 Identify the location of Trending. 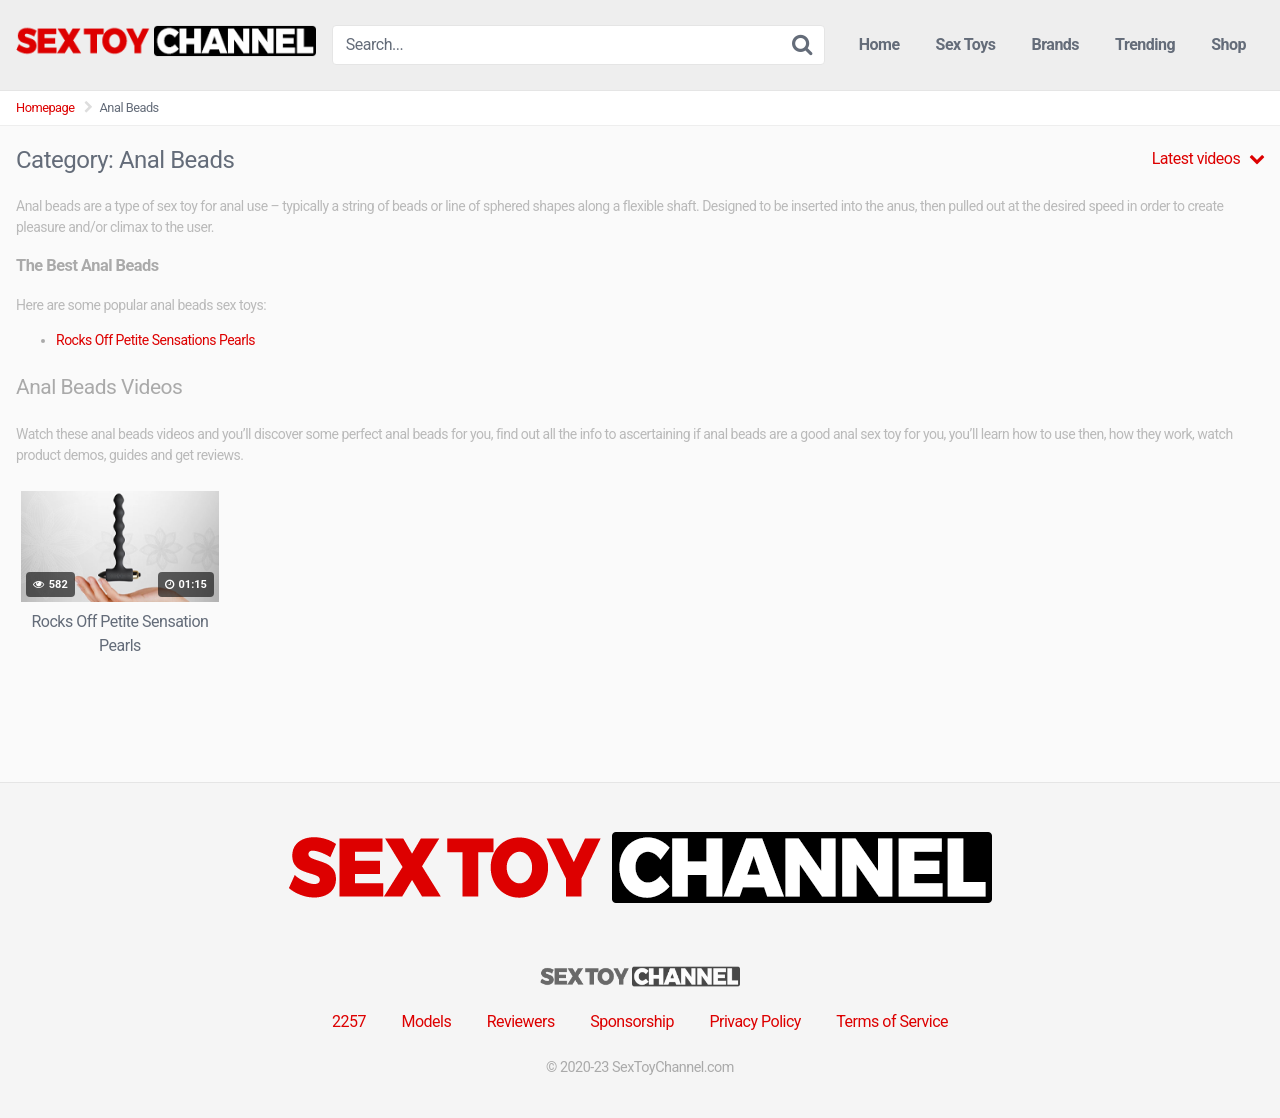
(1145, 44).